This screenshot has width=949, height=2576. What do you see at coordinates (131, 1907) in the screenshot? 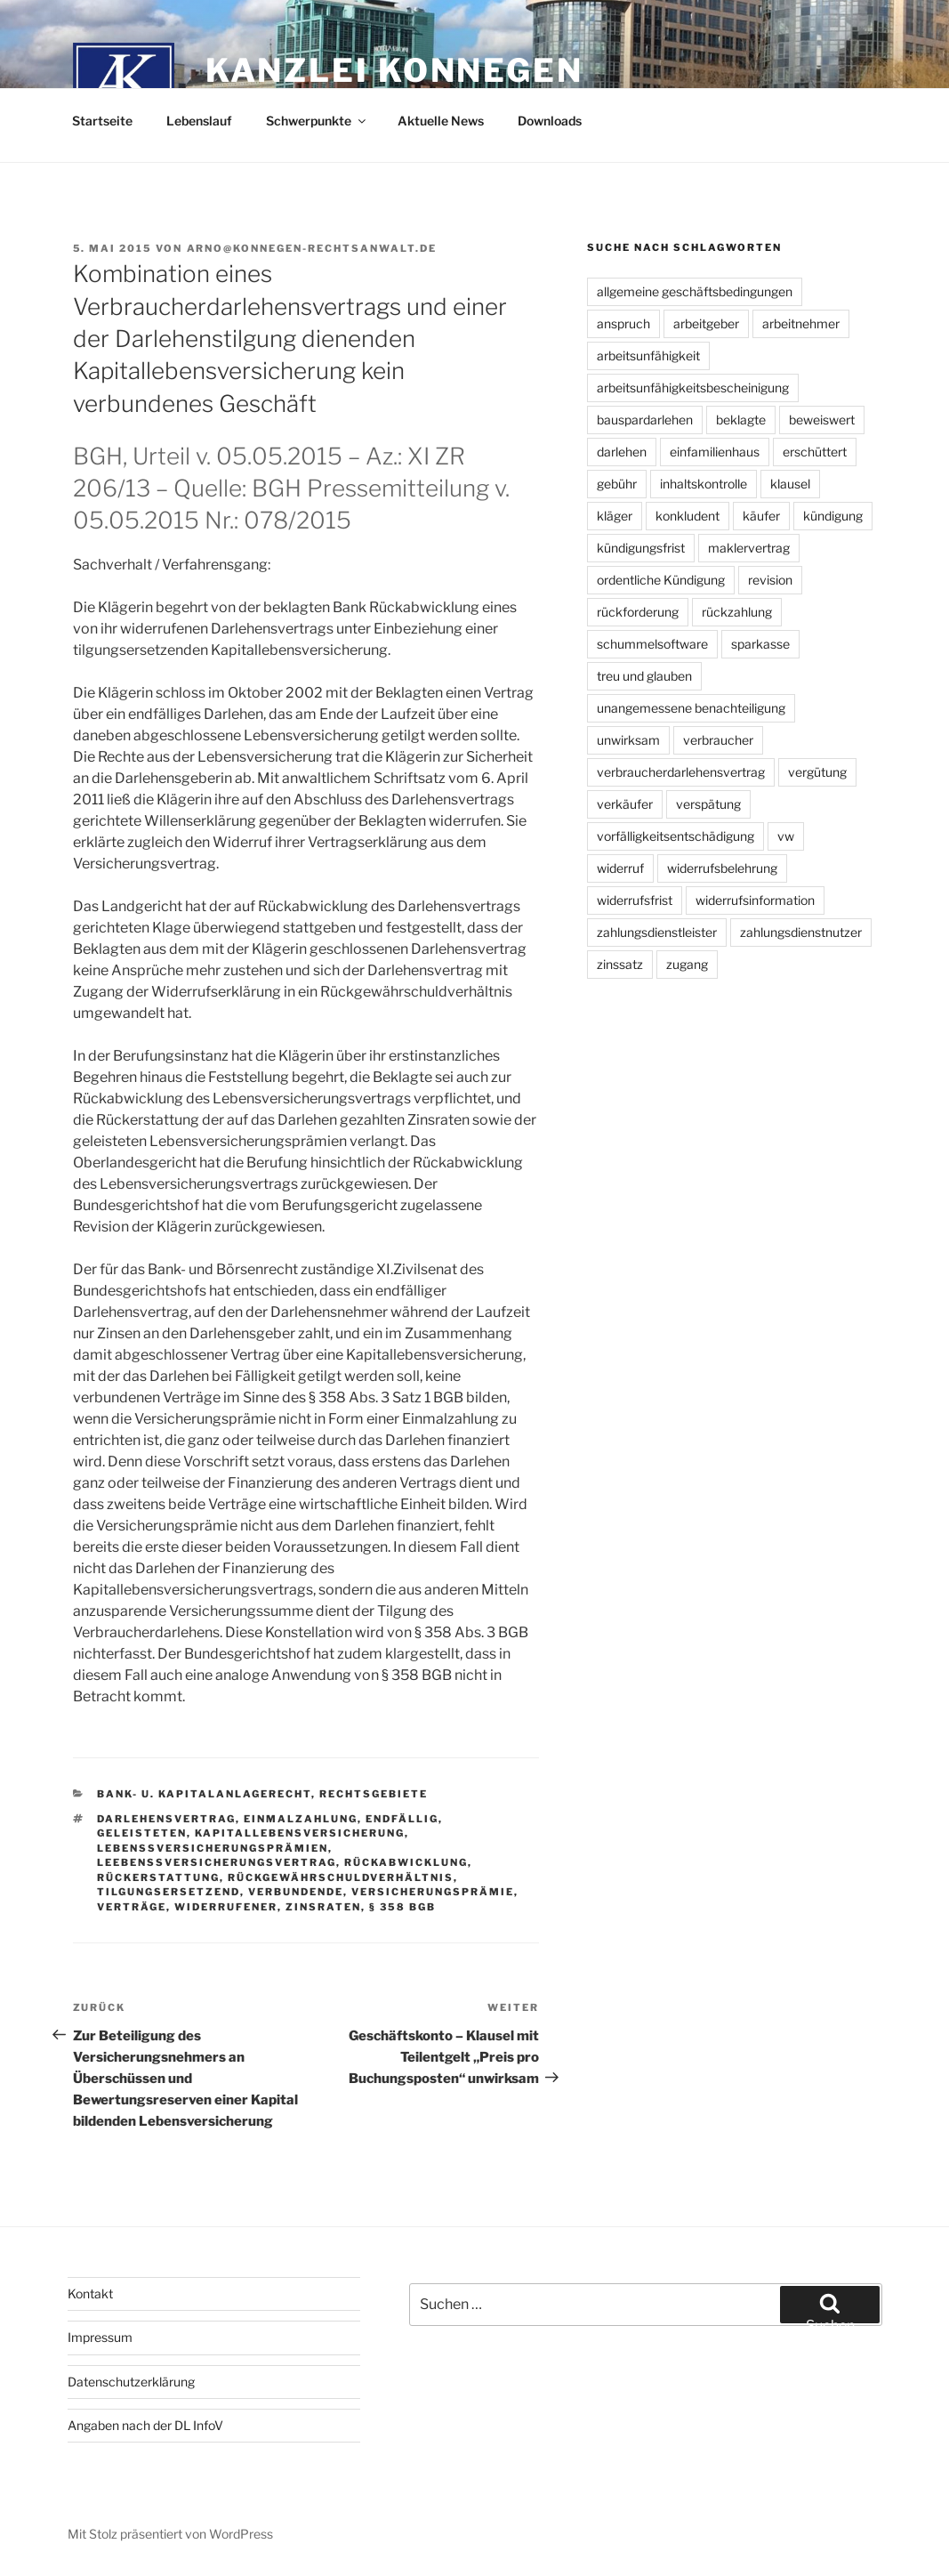
I see `verträge` at bounding box center [131, 1907].